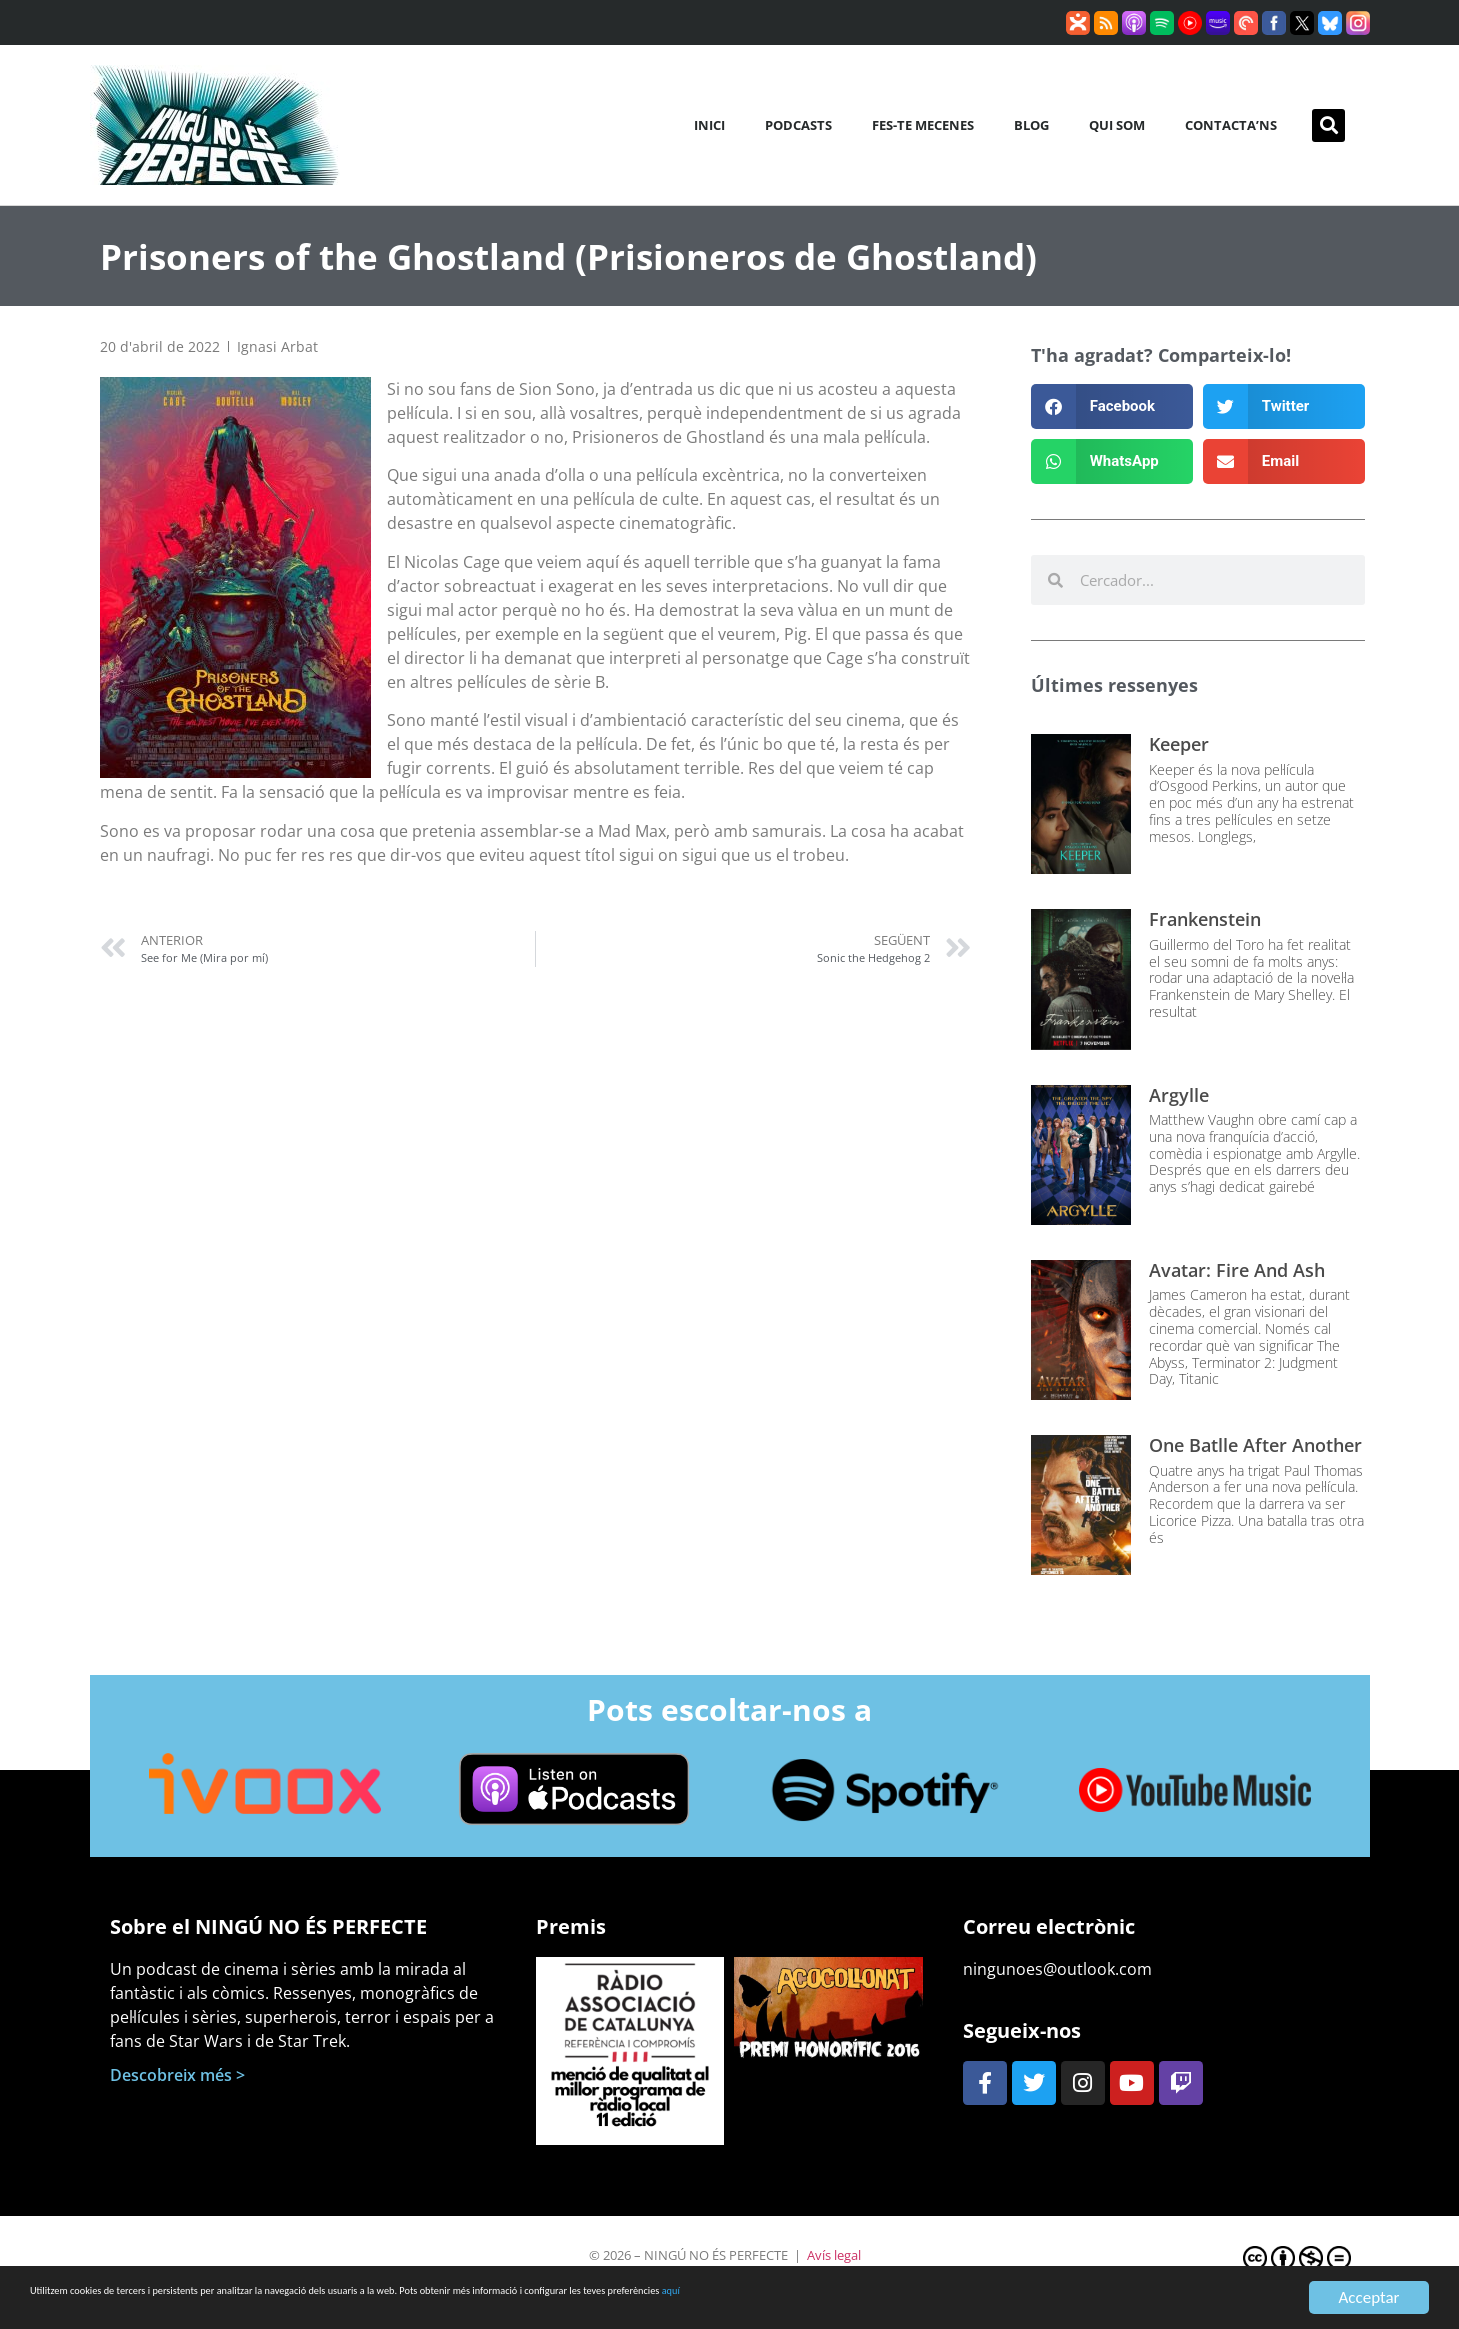  I want to click on Keeper, so click(1179, 744).